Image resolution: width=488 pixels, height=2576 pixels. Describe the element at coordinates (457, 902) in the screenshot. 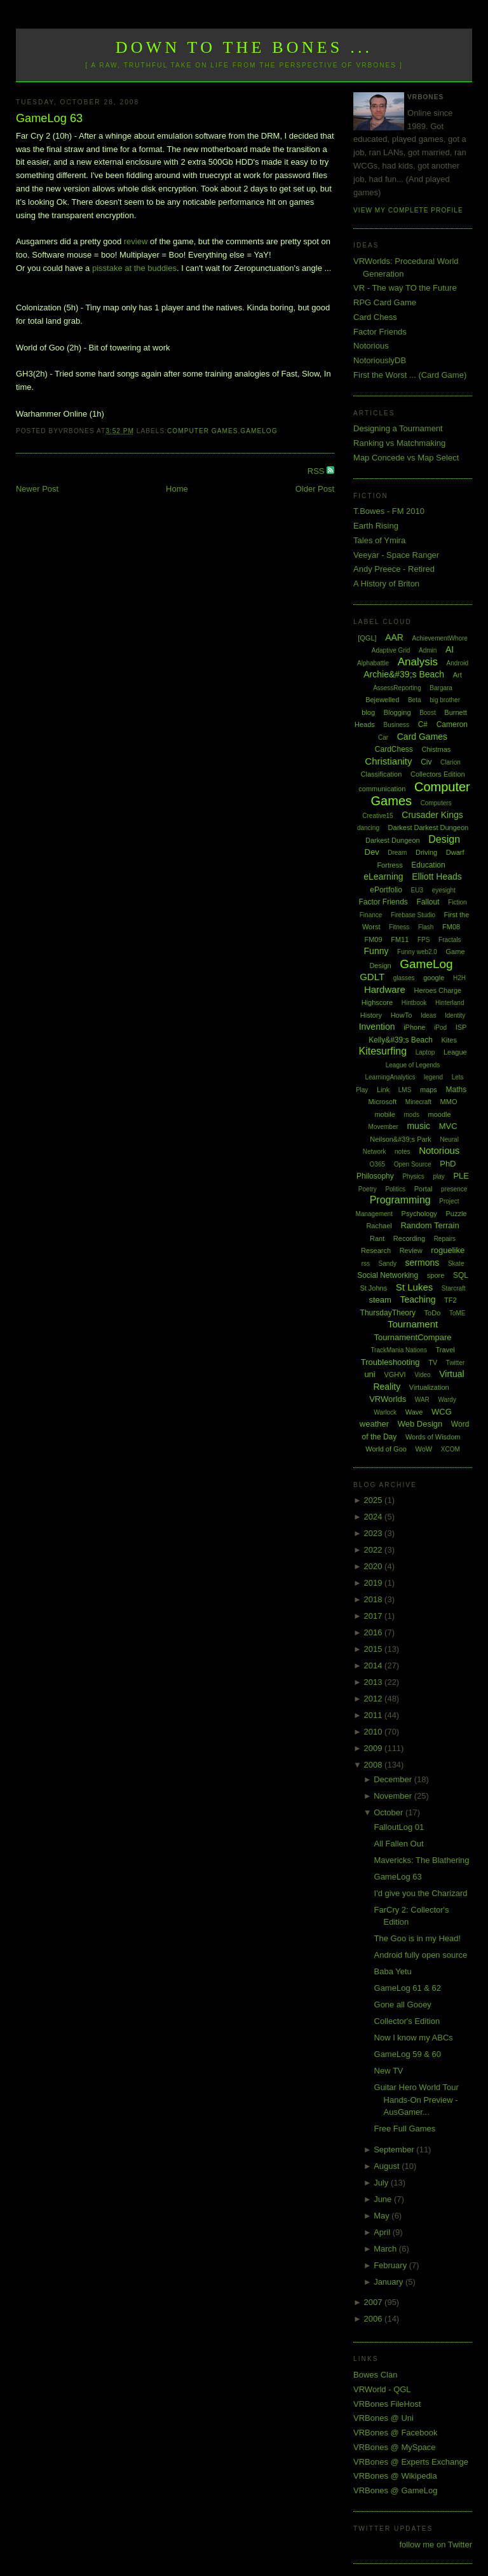

I see `Fiction` at that location.